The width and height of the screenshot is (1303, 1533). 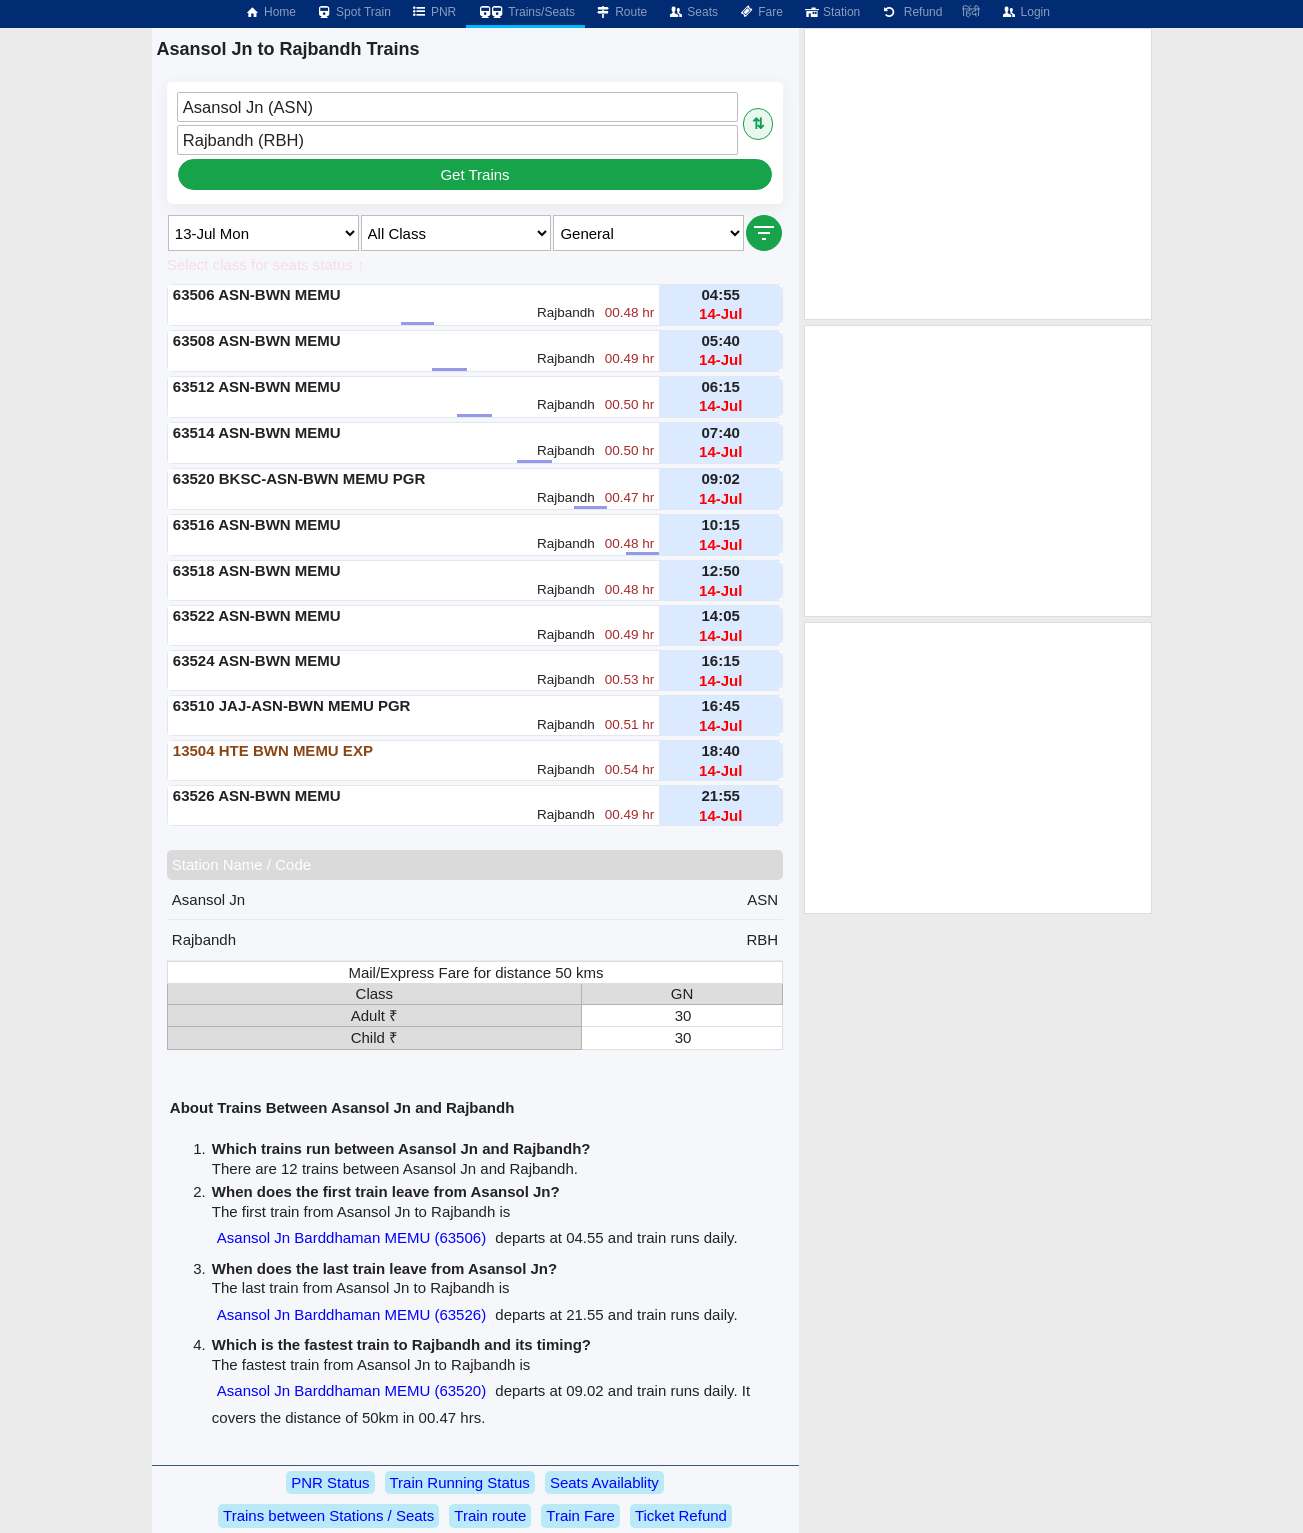 I want to click on Get Trains, so click(x=474, y=174).